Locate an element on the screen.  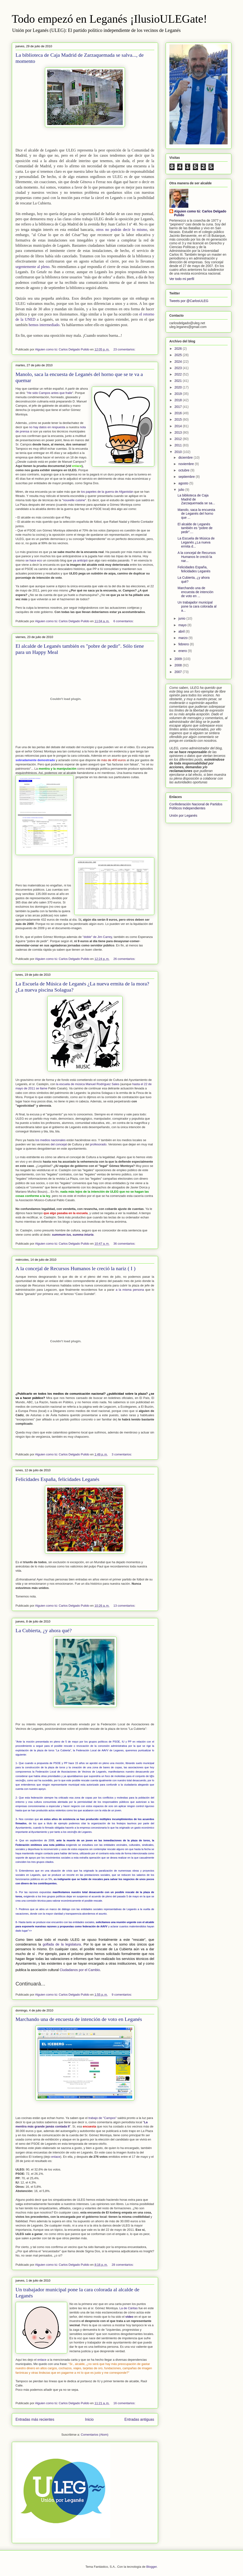
septiembre is located at coordinates (187, 477).